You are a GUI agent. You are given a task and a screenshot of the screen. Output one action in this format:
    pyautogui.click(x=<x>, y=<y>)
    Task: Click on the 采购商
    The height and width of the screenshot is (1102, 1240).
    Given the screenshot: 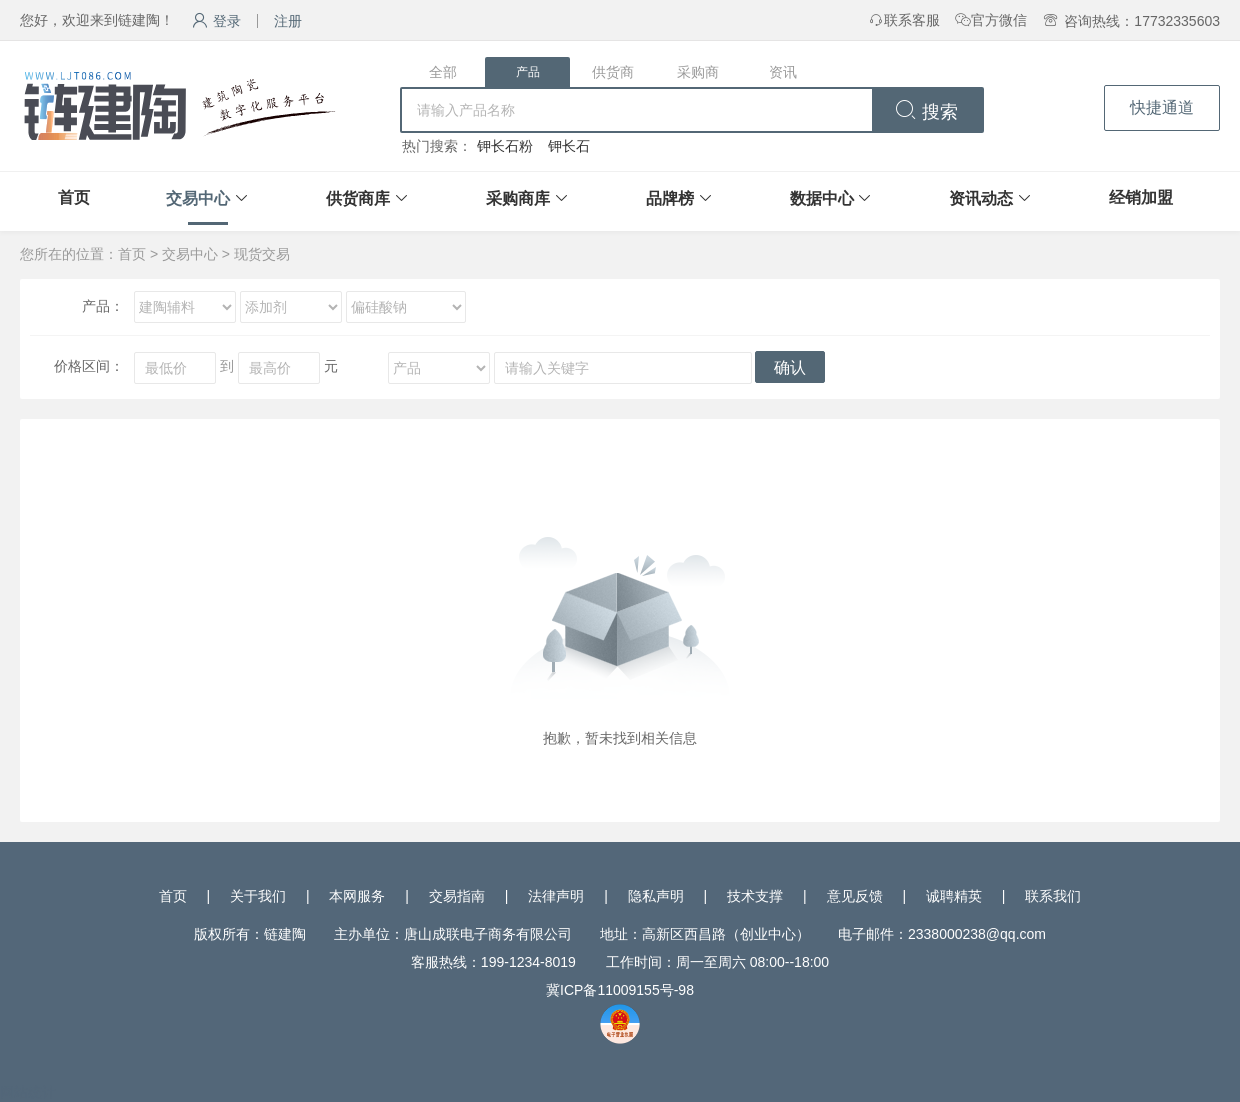 What is the action you would take?
    pyautogui.click(x=698, y=72)
    